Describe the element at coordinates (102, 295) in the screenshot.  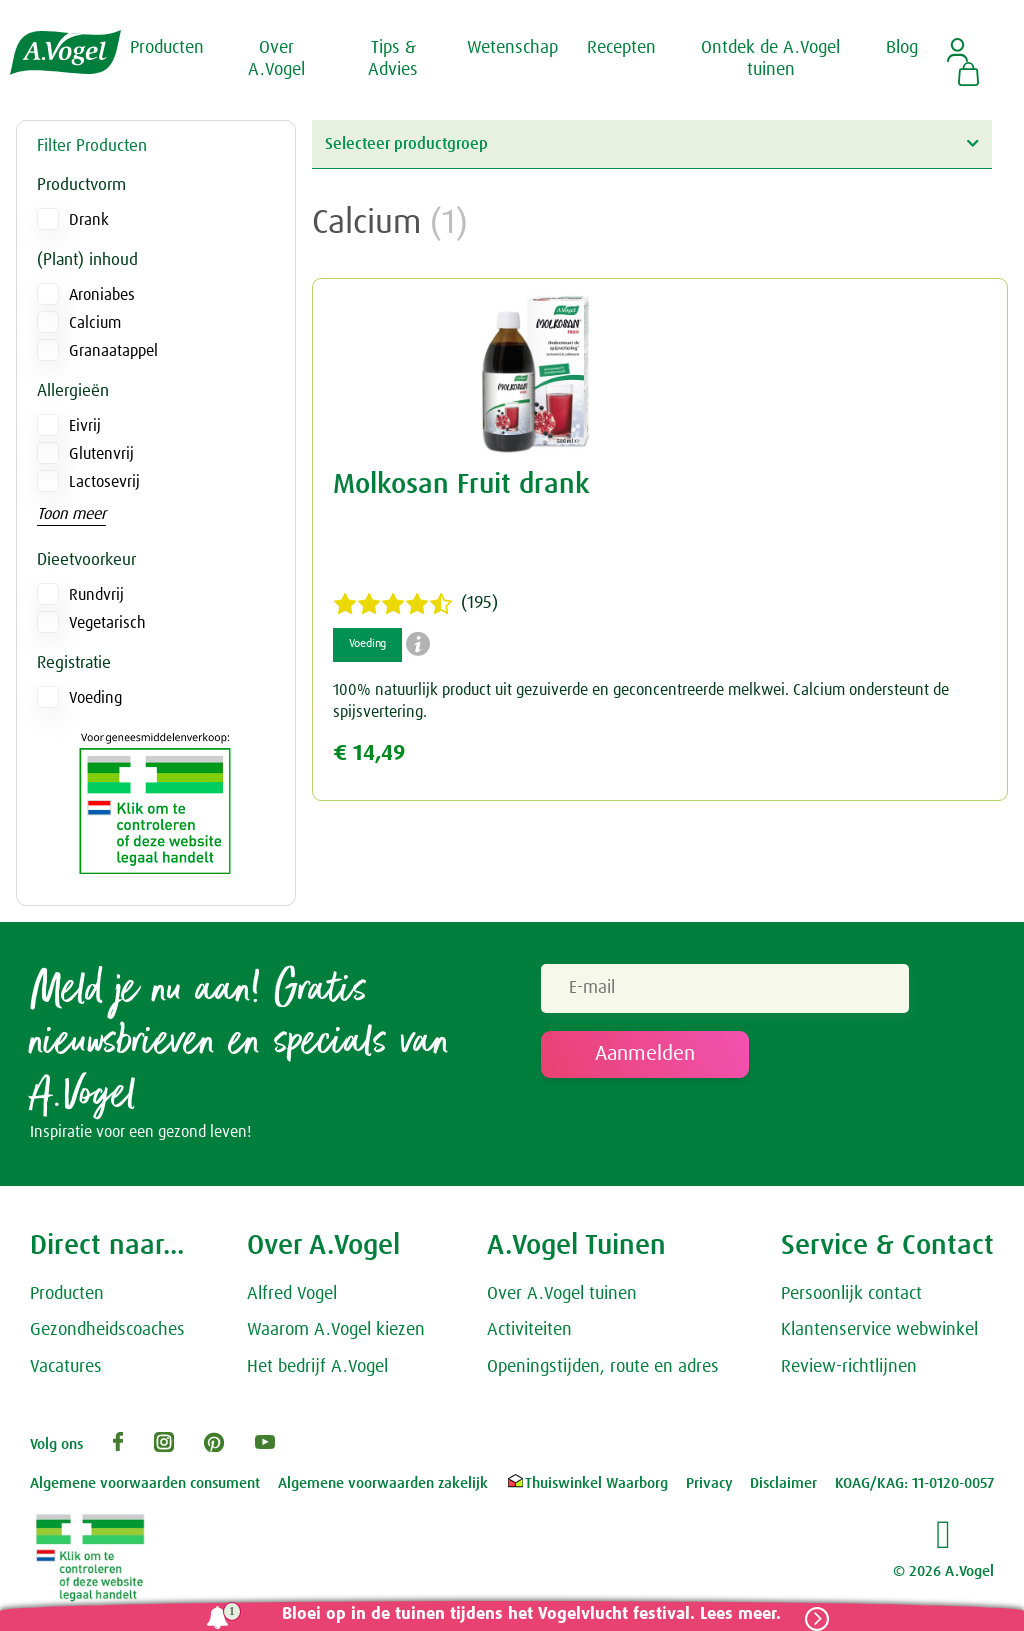
I see `Aroniabes` at that location.